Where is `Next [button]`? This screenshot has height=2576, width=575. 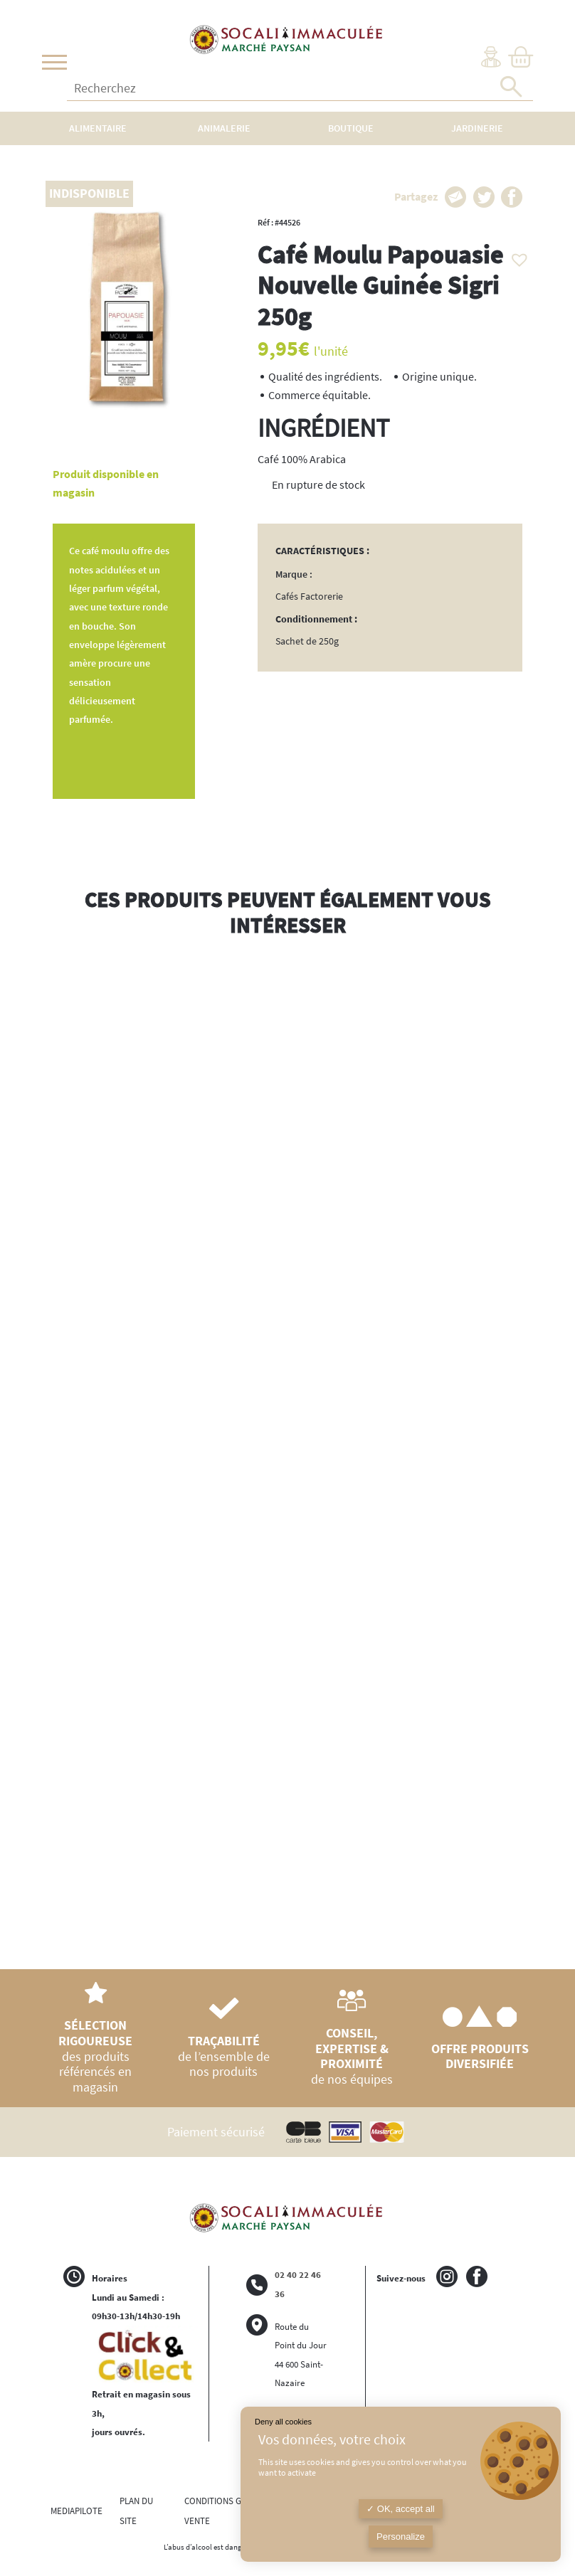
Next [button] is located at coordinates (522, 1458).